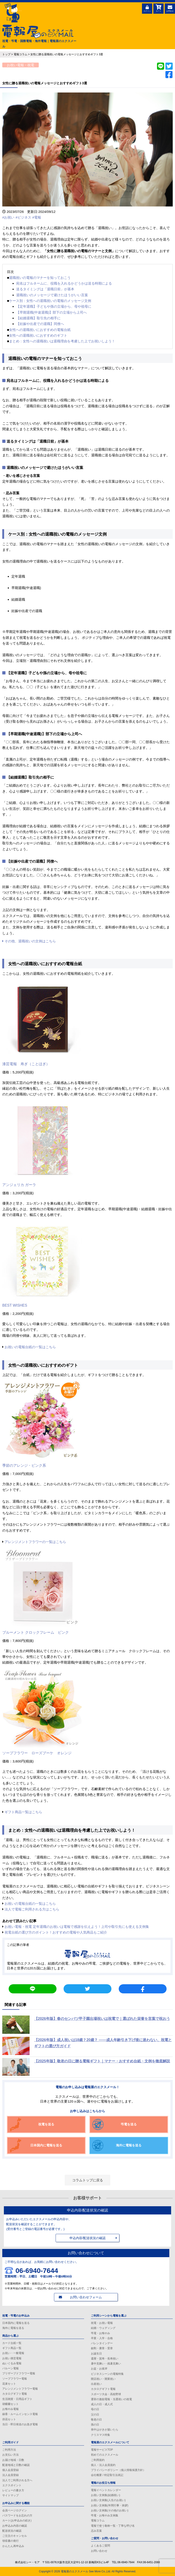  I want to click on その他、退職祝いの文例はこちら, so click(29, 941).